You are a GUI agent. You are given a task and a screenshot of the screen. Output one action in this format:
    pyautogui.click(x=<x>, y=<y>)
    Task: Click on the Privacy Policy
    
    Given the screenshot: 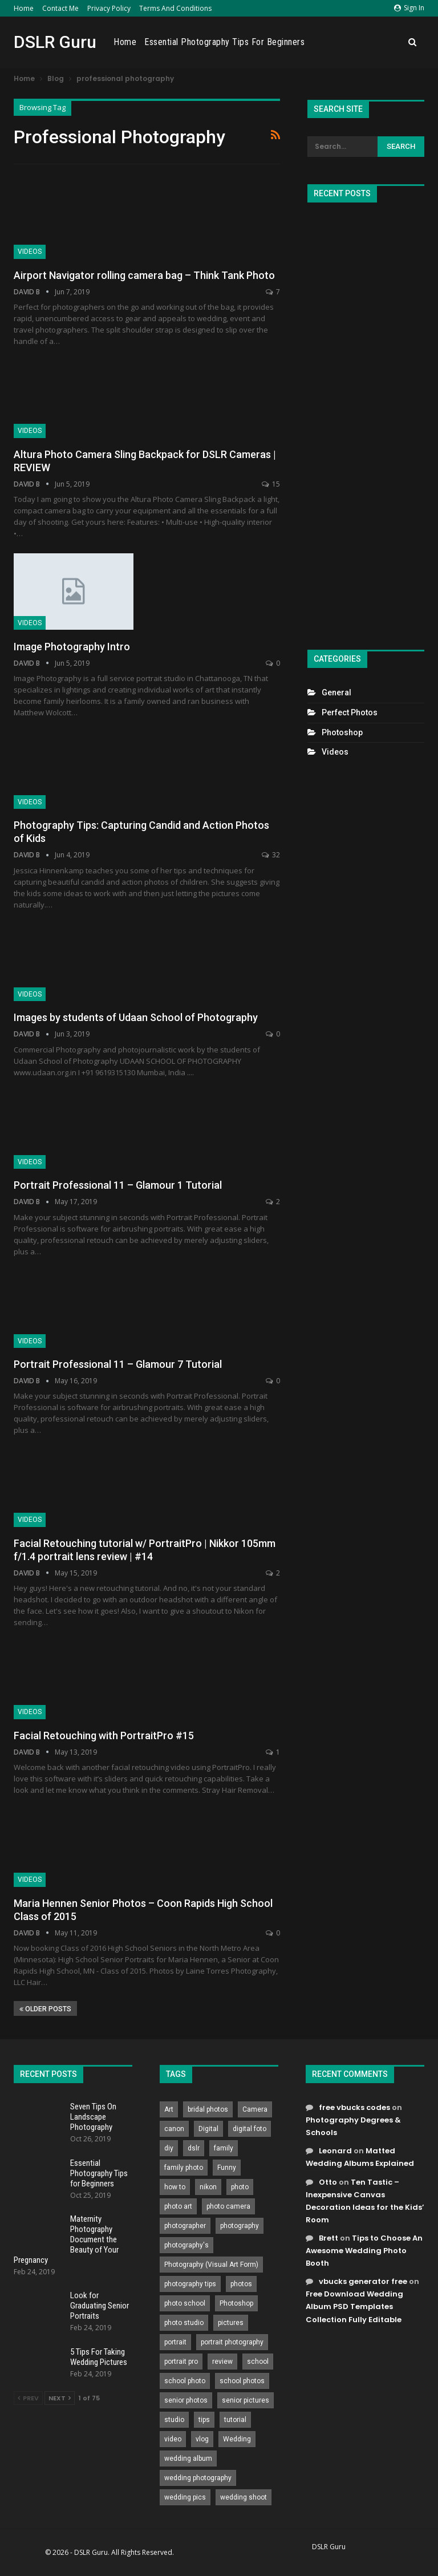 What is the action you would take?
    pyautogui.click(x=109, y=8)
    